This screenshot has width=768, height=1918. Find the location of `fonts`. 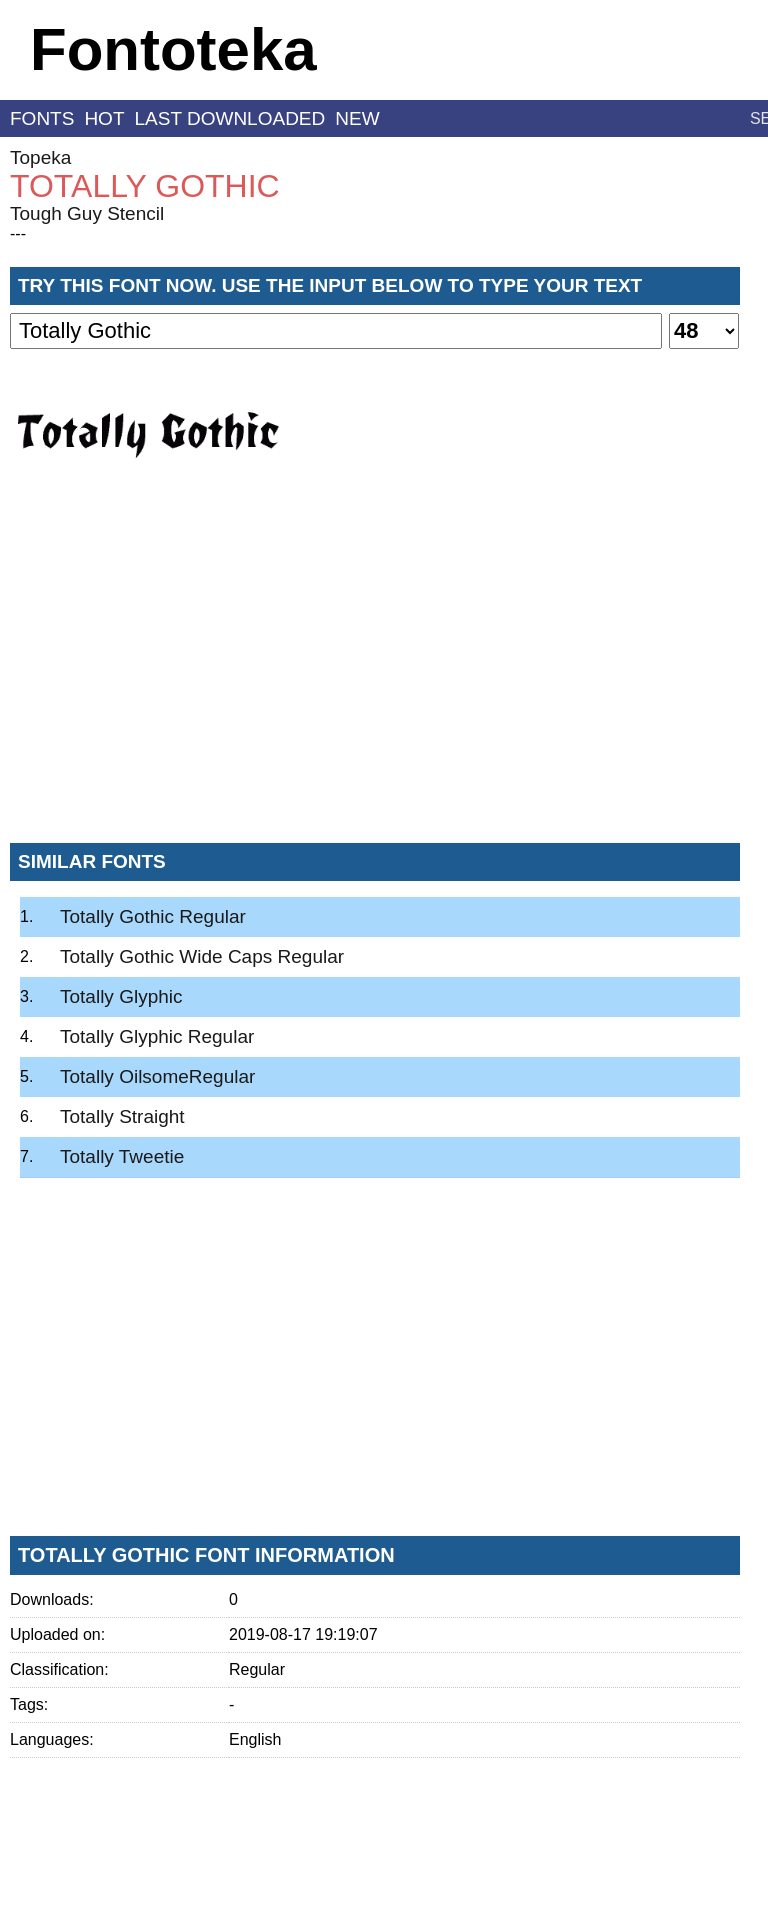

fonts is located at coordinates (42, 118).